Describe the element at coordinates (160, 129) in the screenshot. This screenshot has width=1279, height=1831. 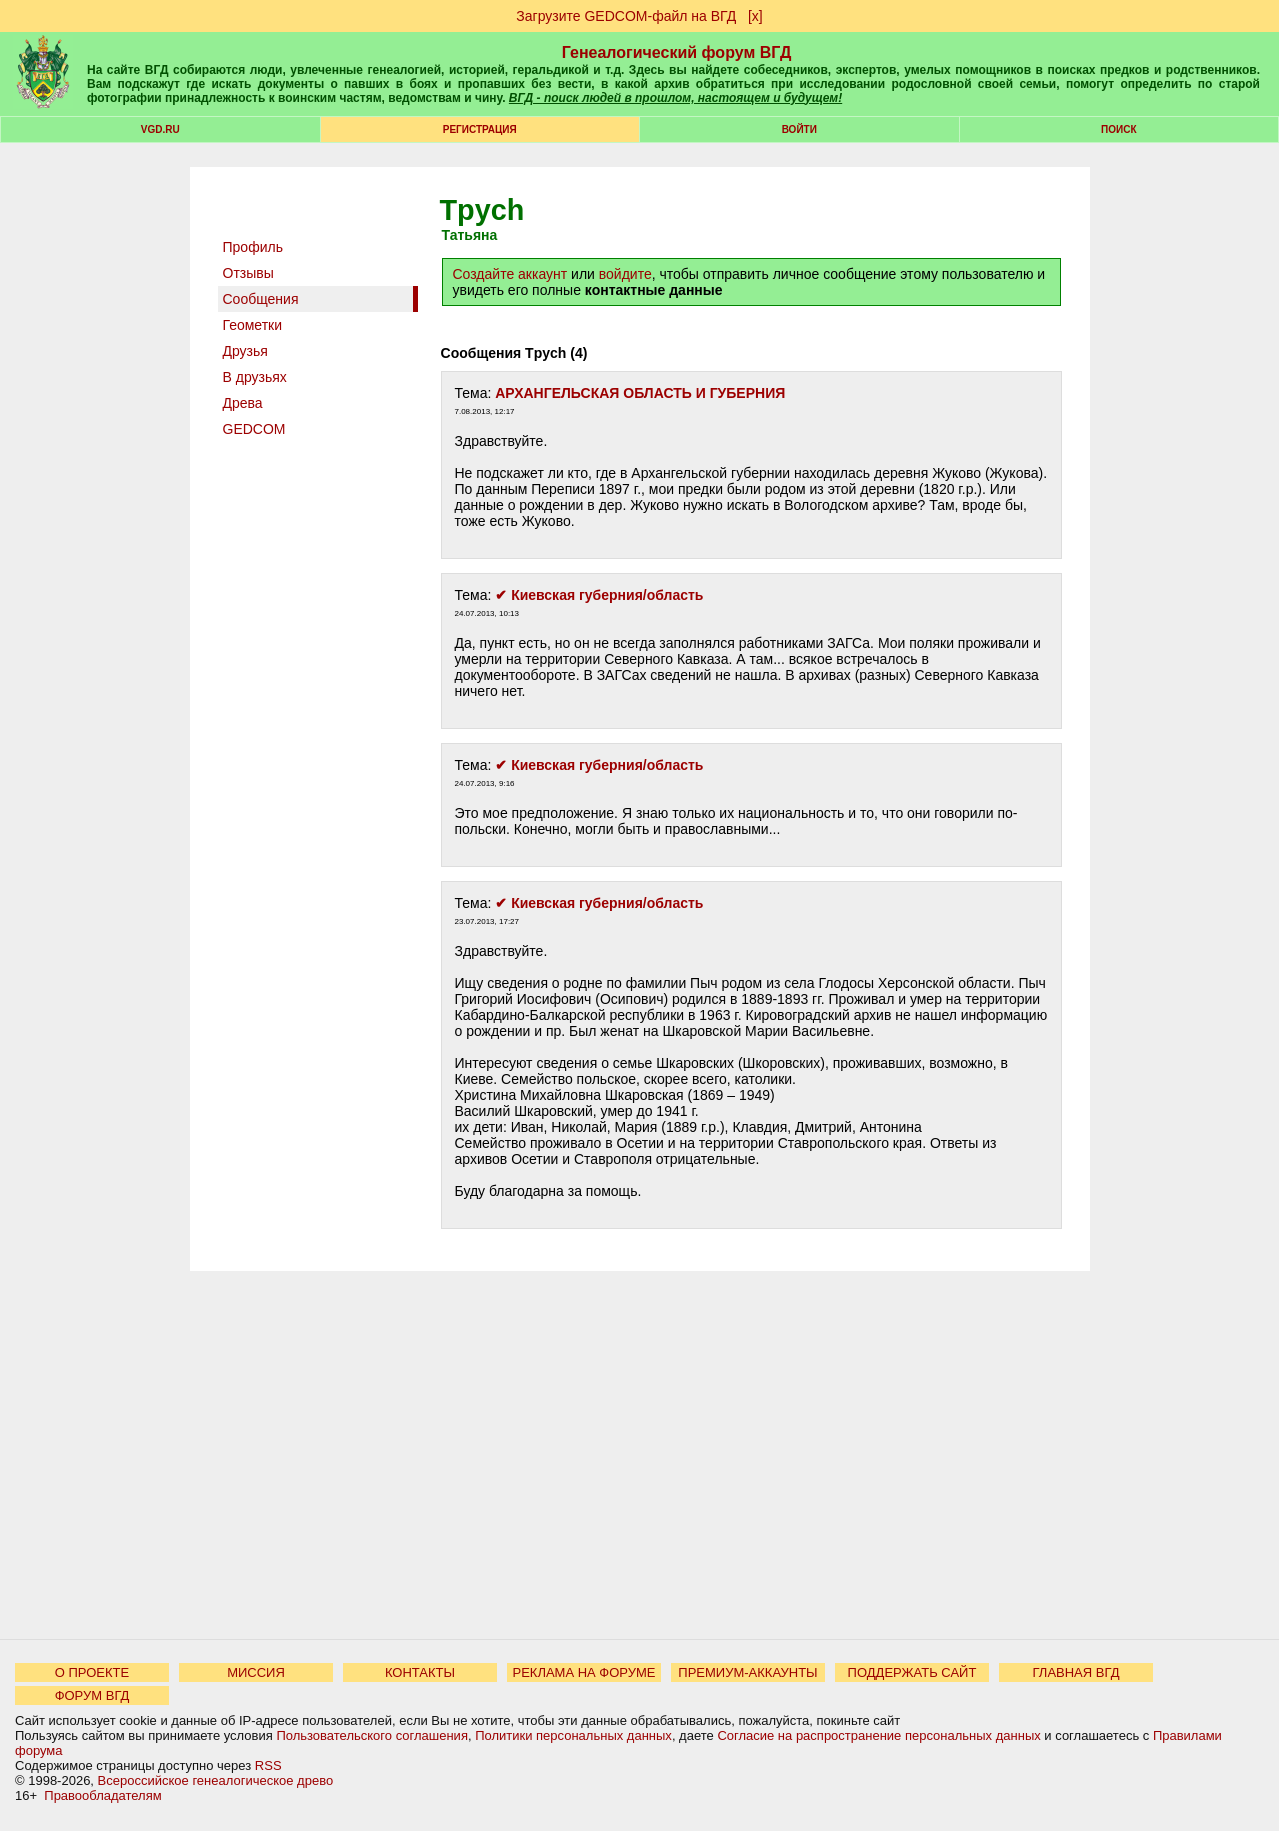
I see `VGD.ru` at that location.